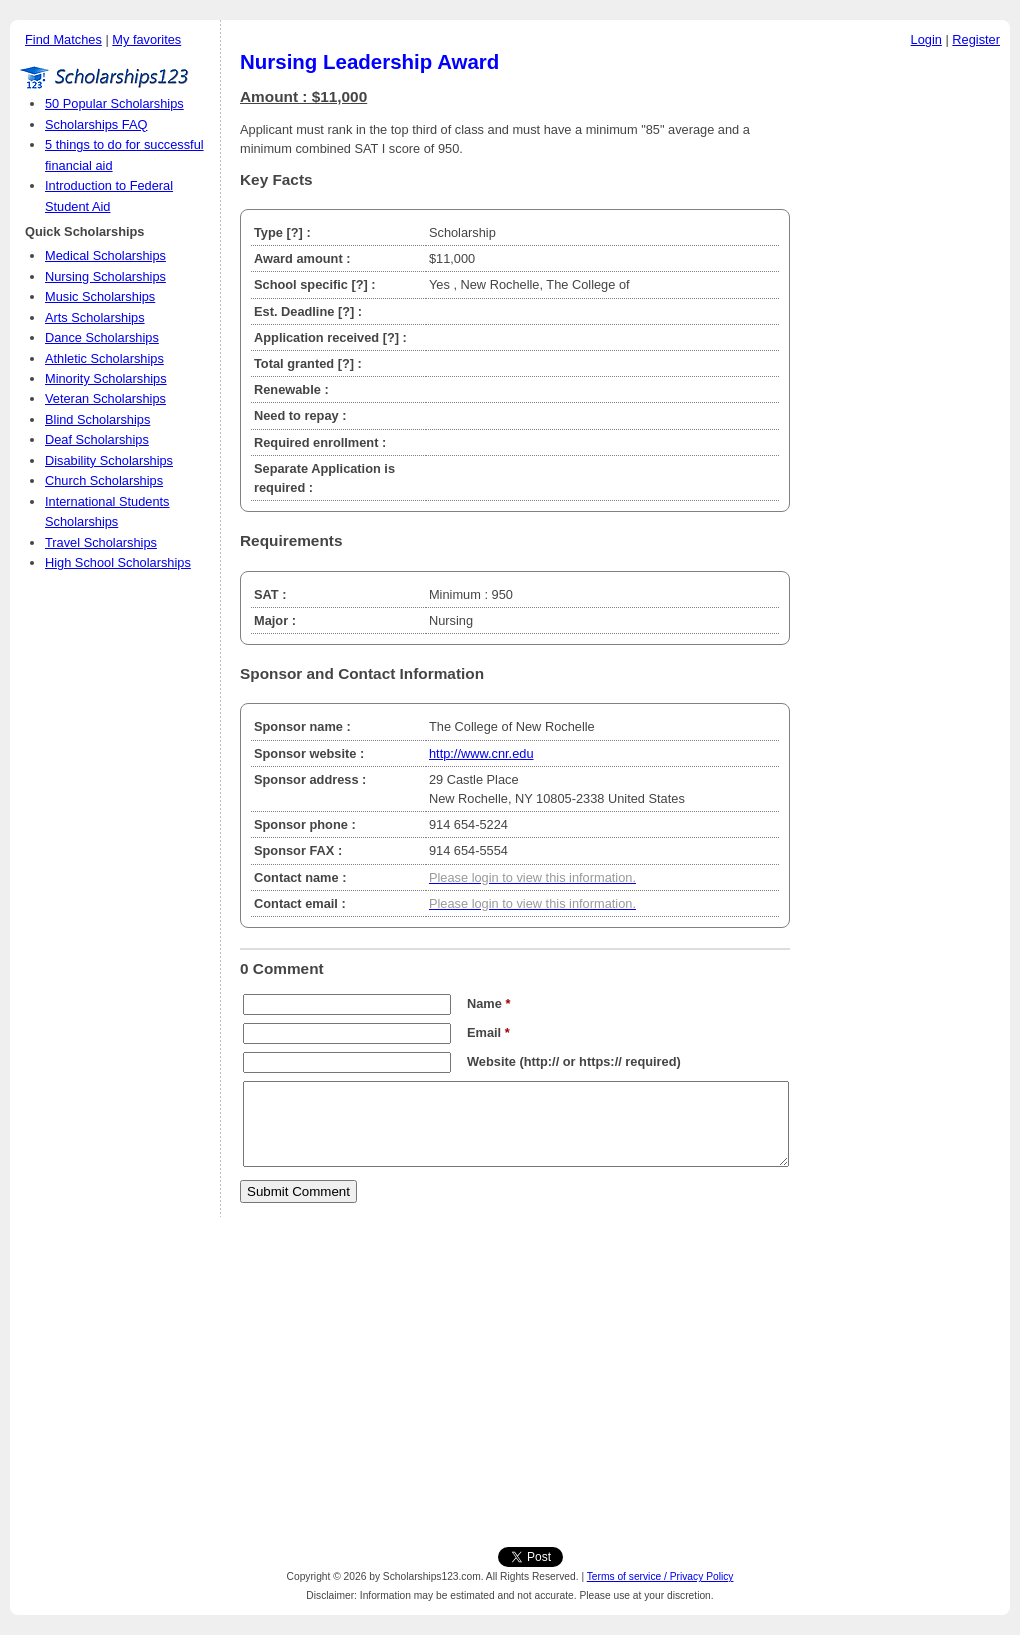 The image size is (1020, 1635). Describe the element at coordinates (488, 1003) in the screenshot. I see `Name` at that location.